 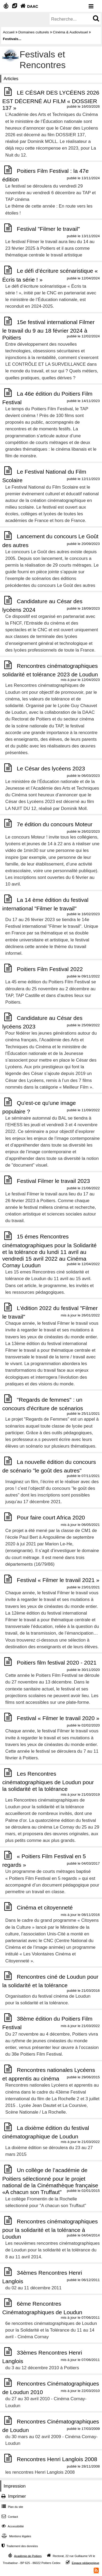 What do you see at coordinates (50, 969) in the screenshot?
I see `Poitiers Film Festival 2022` at bounding box center [50, 969].